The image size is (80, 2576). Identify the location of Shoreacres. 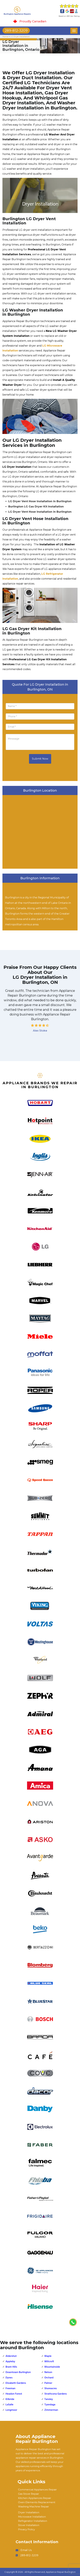
(50, 2388).